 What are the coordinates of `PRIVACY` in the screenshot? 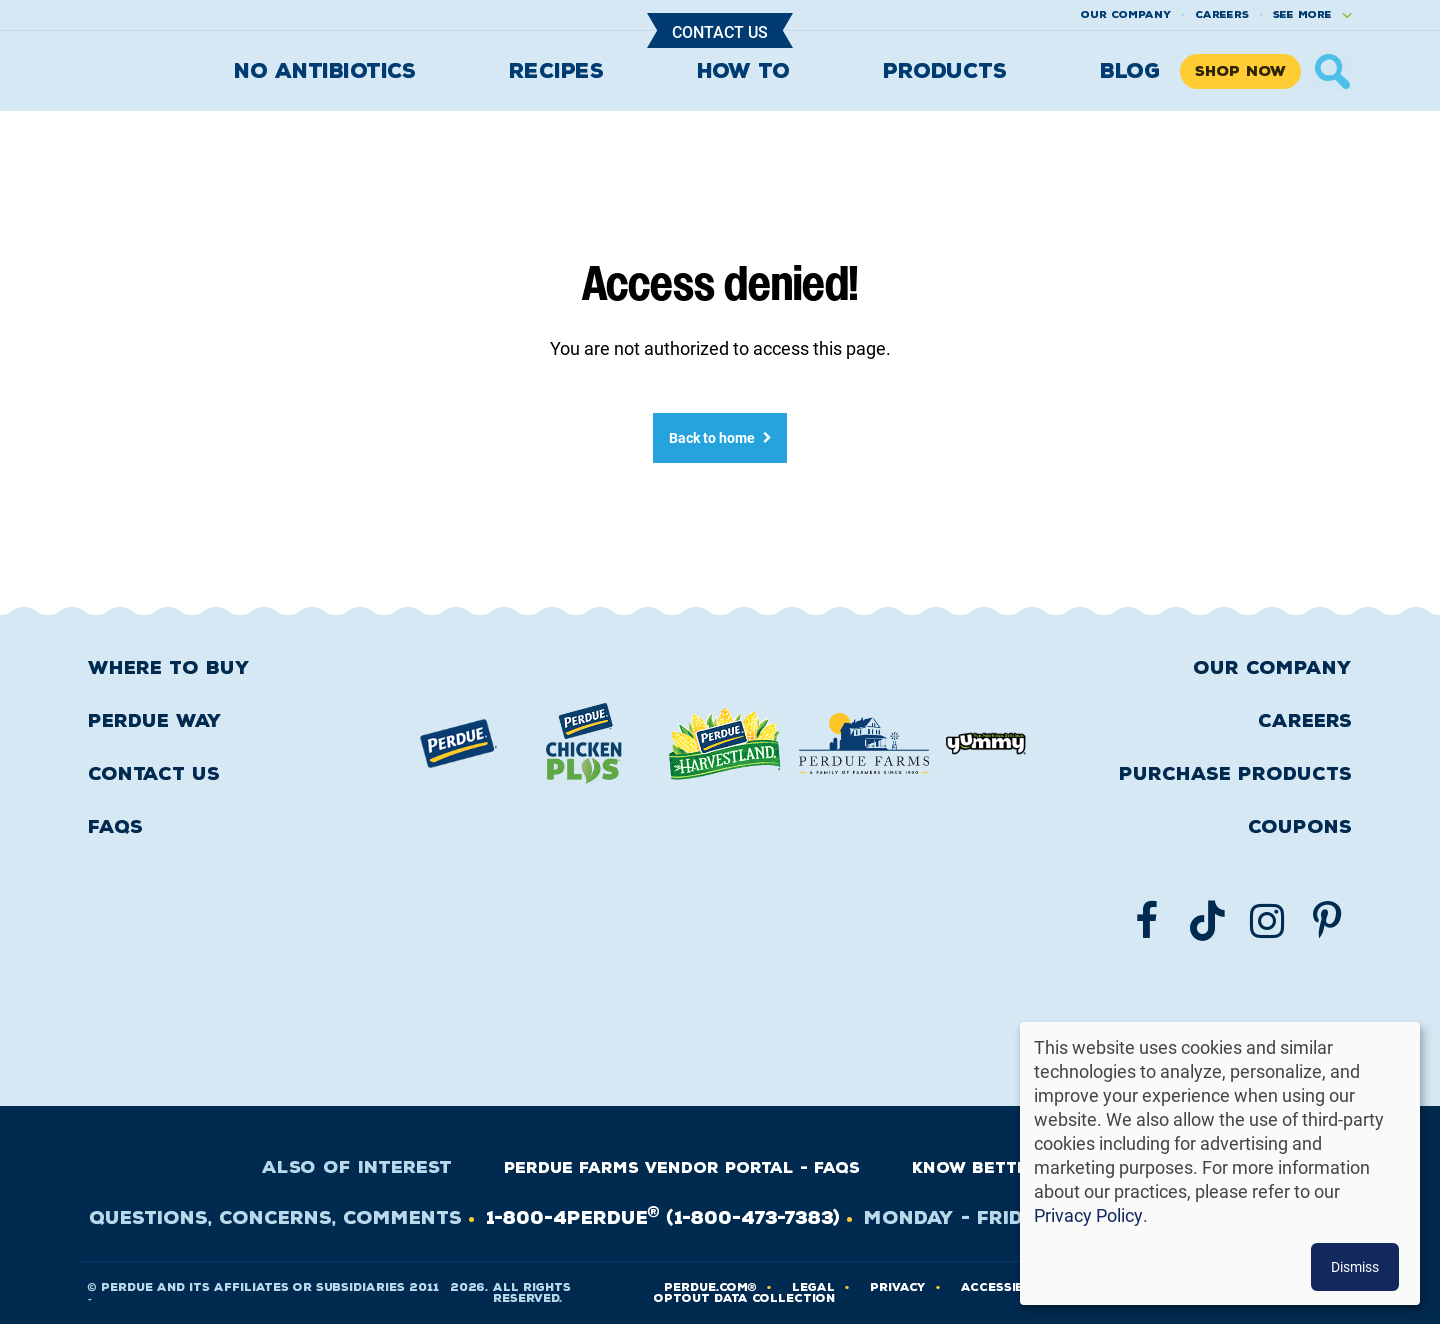 It's located at (898, 1287).